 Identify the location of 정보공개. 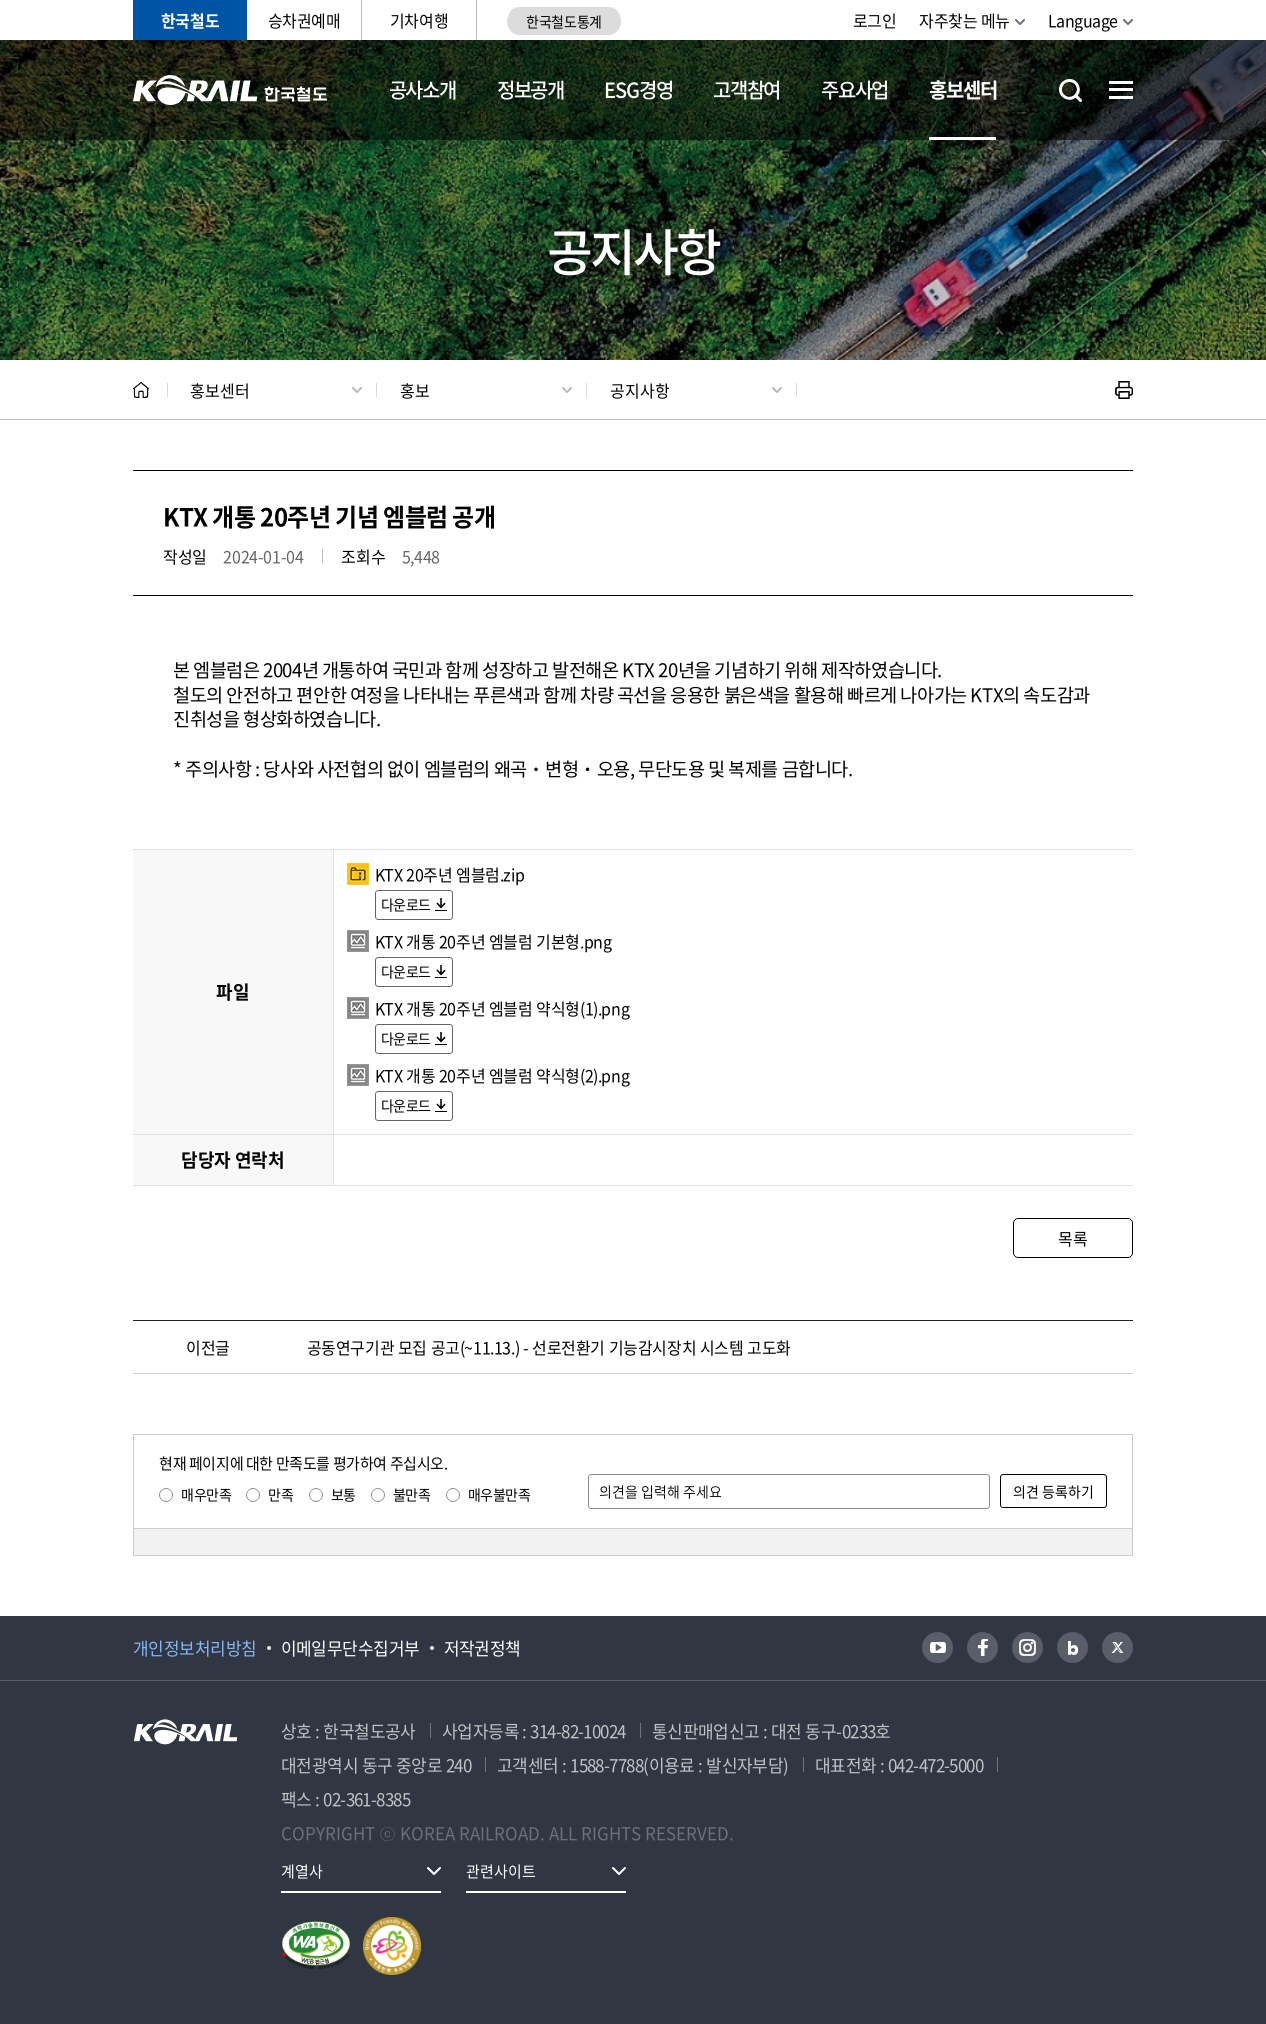
(530, 89).